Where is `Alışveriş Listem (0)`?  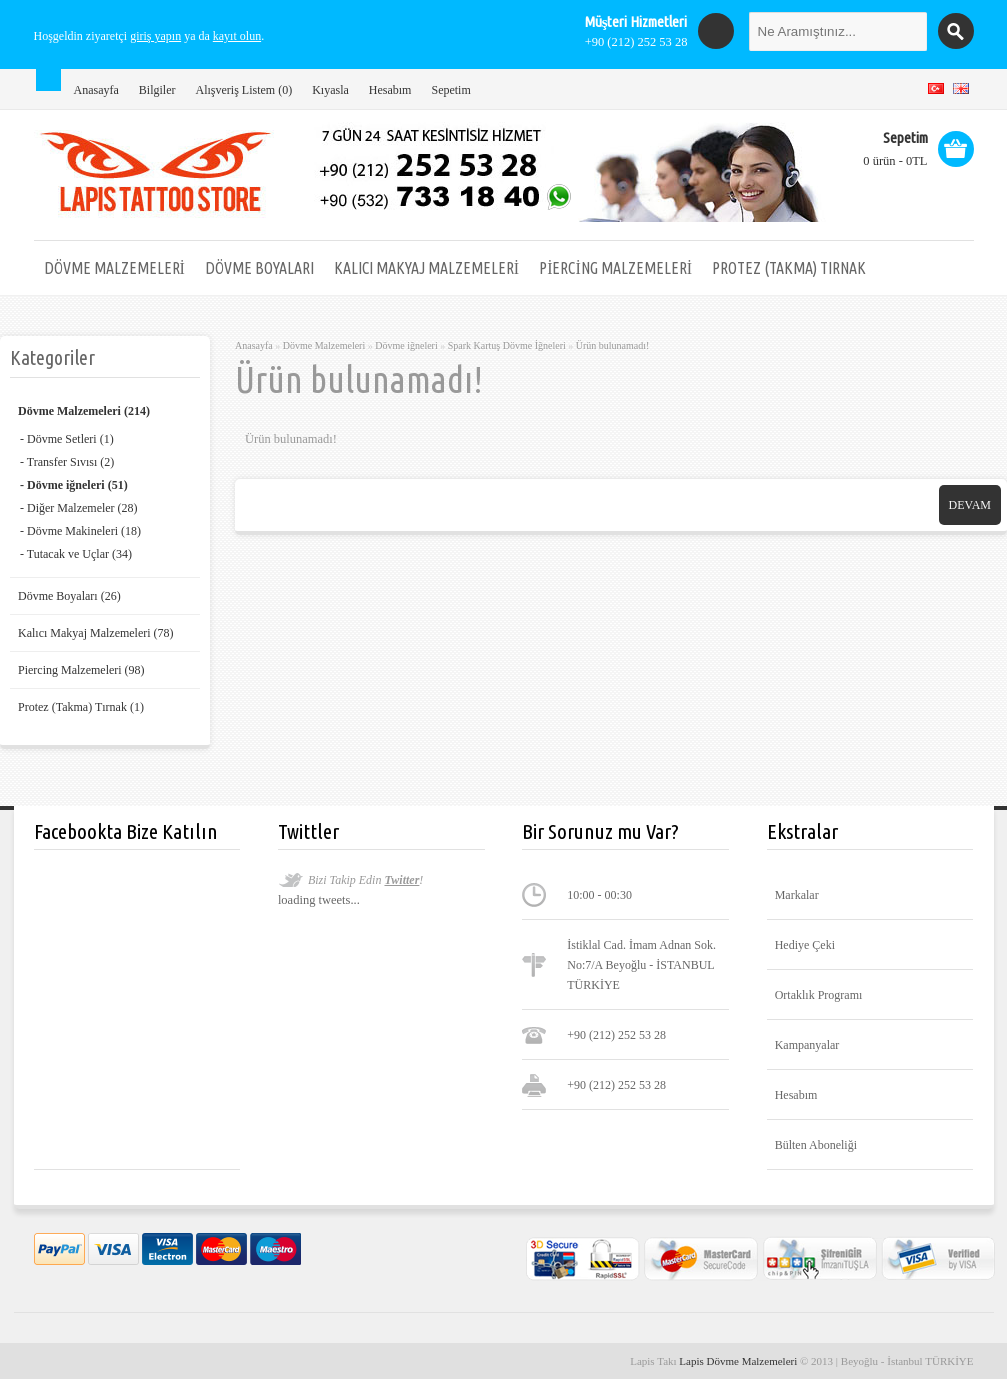 Alışveriş Listem (0) is located at coordinates (243, 90).